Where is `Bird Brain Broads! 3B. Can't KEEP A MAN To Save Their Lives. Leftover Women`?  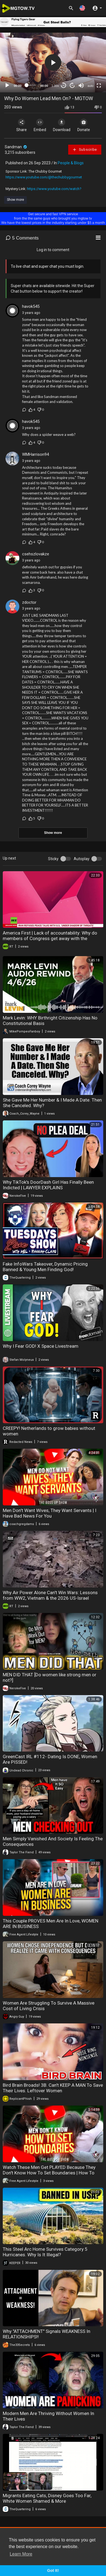
Bird Brain Broads! 3B. Can't KEEP A MAN To Save Their Lives. Leftover Women is located at coordinates (53, 2087).